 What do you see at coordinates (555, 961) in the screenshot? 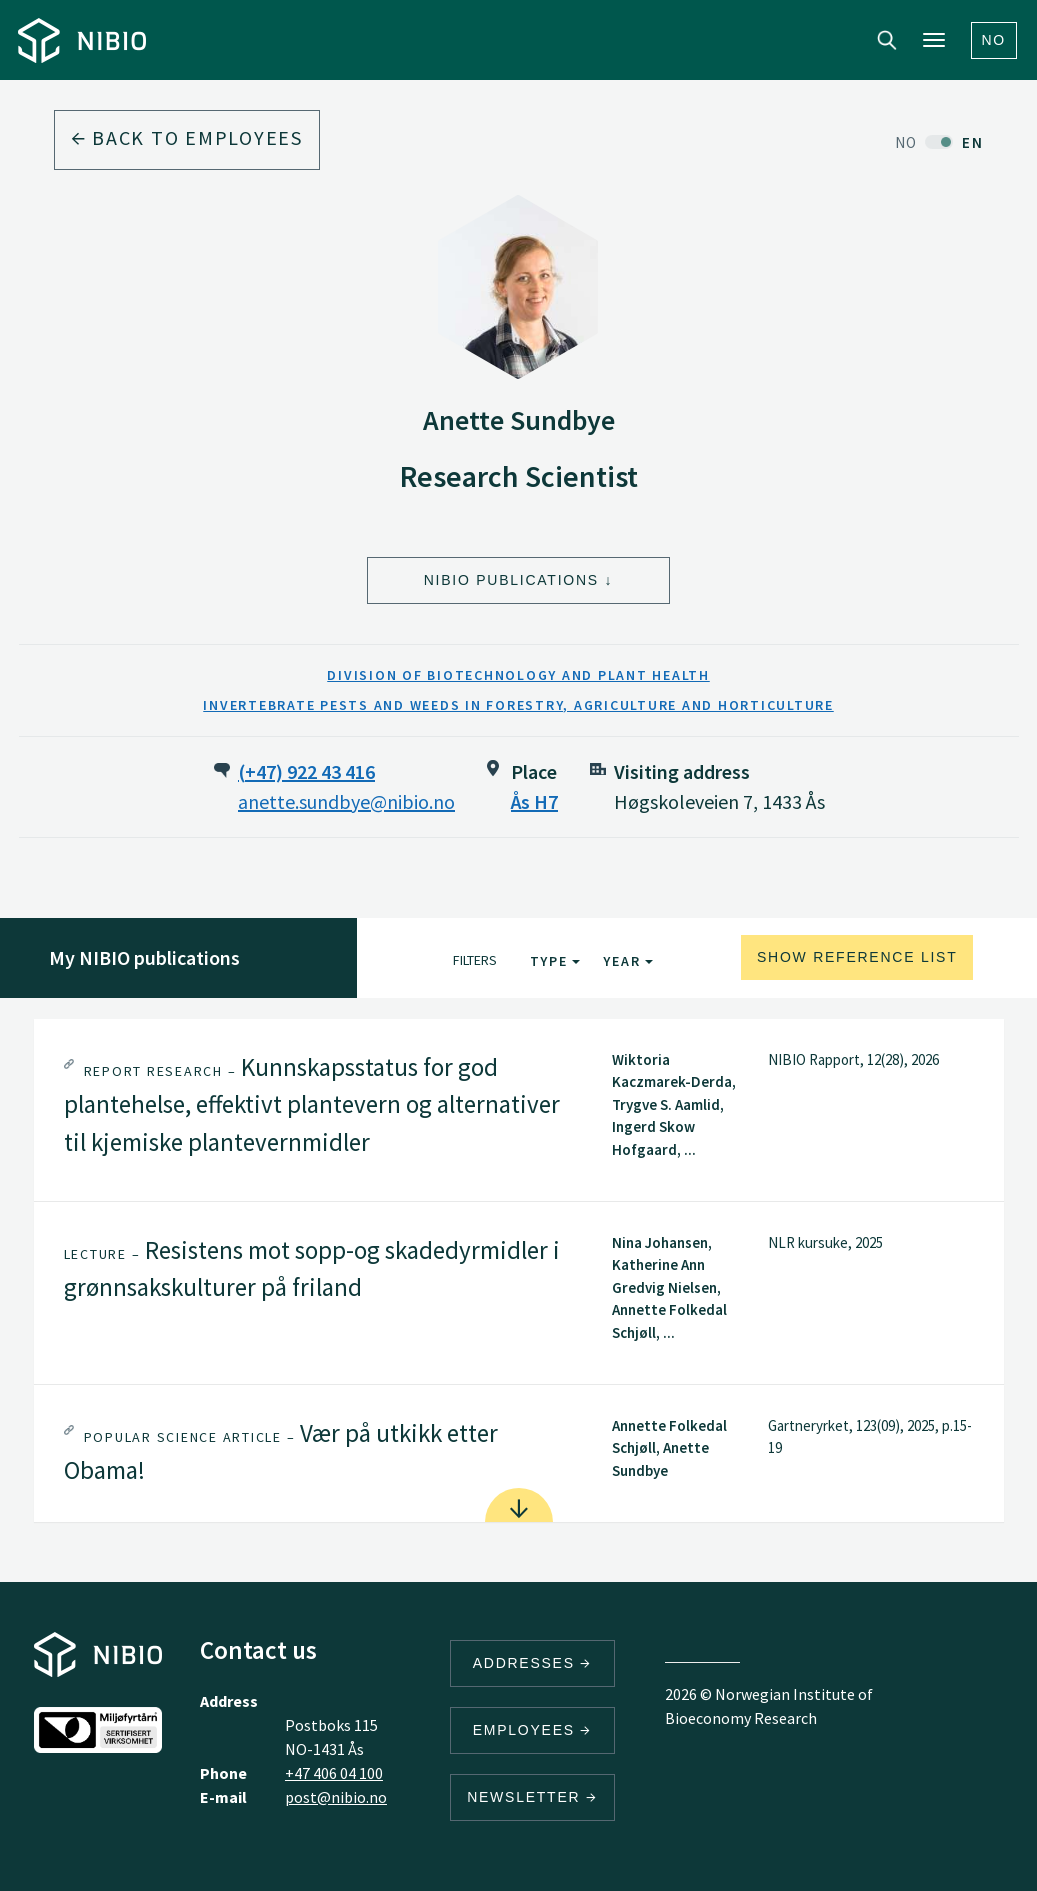
I see `Type` at bounding box center [555, 961].